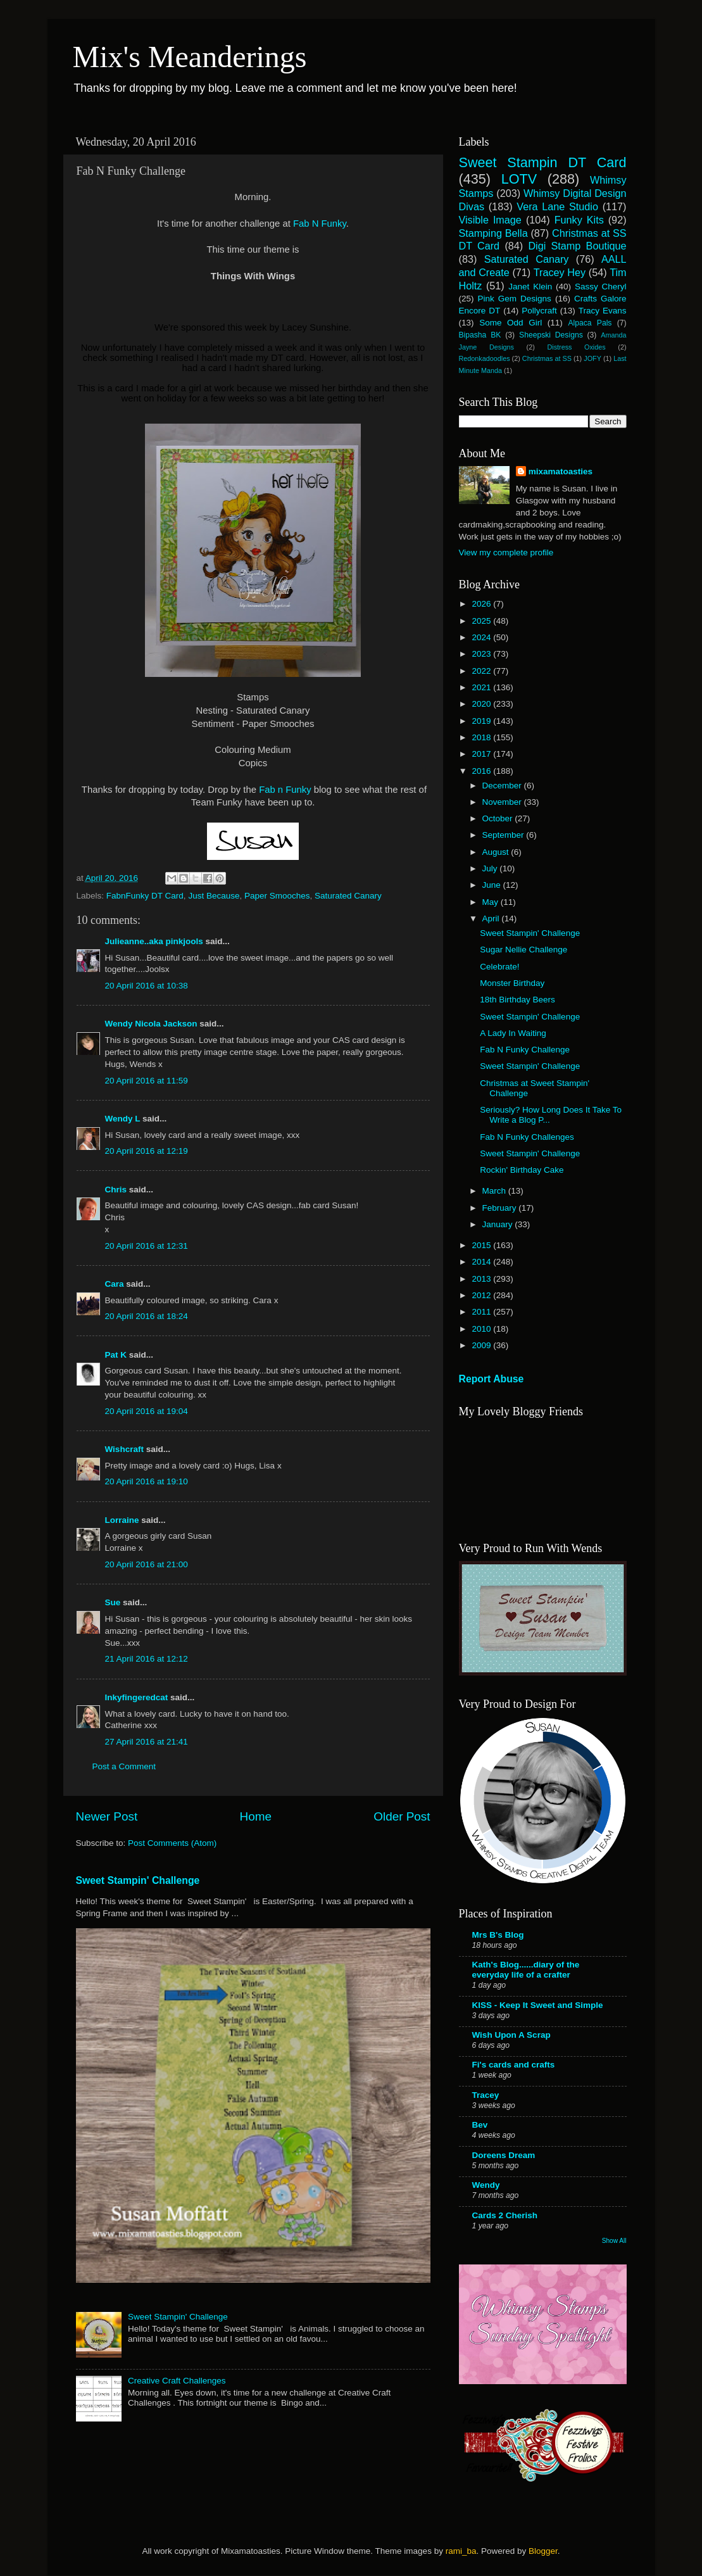  What do you see at coordinates (480, 335) in the screenshot?
I see `Bipasha BK` at bounding box center [480, 335].